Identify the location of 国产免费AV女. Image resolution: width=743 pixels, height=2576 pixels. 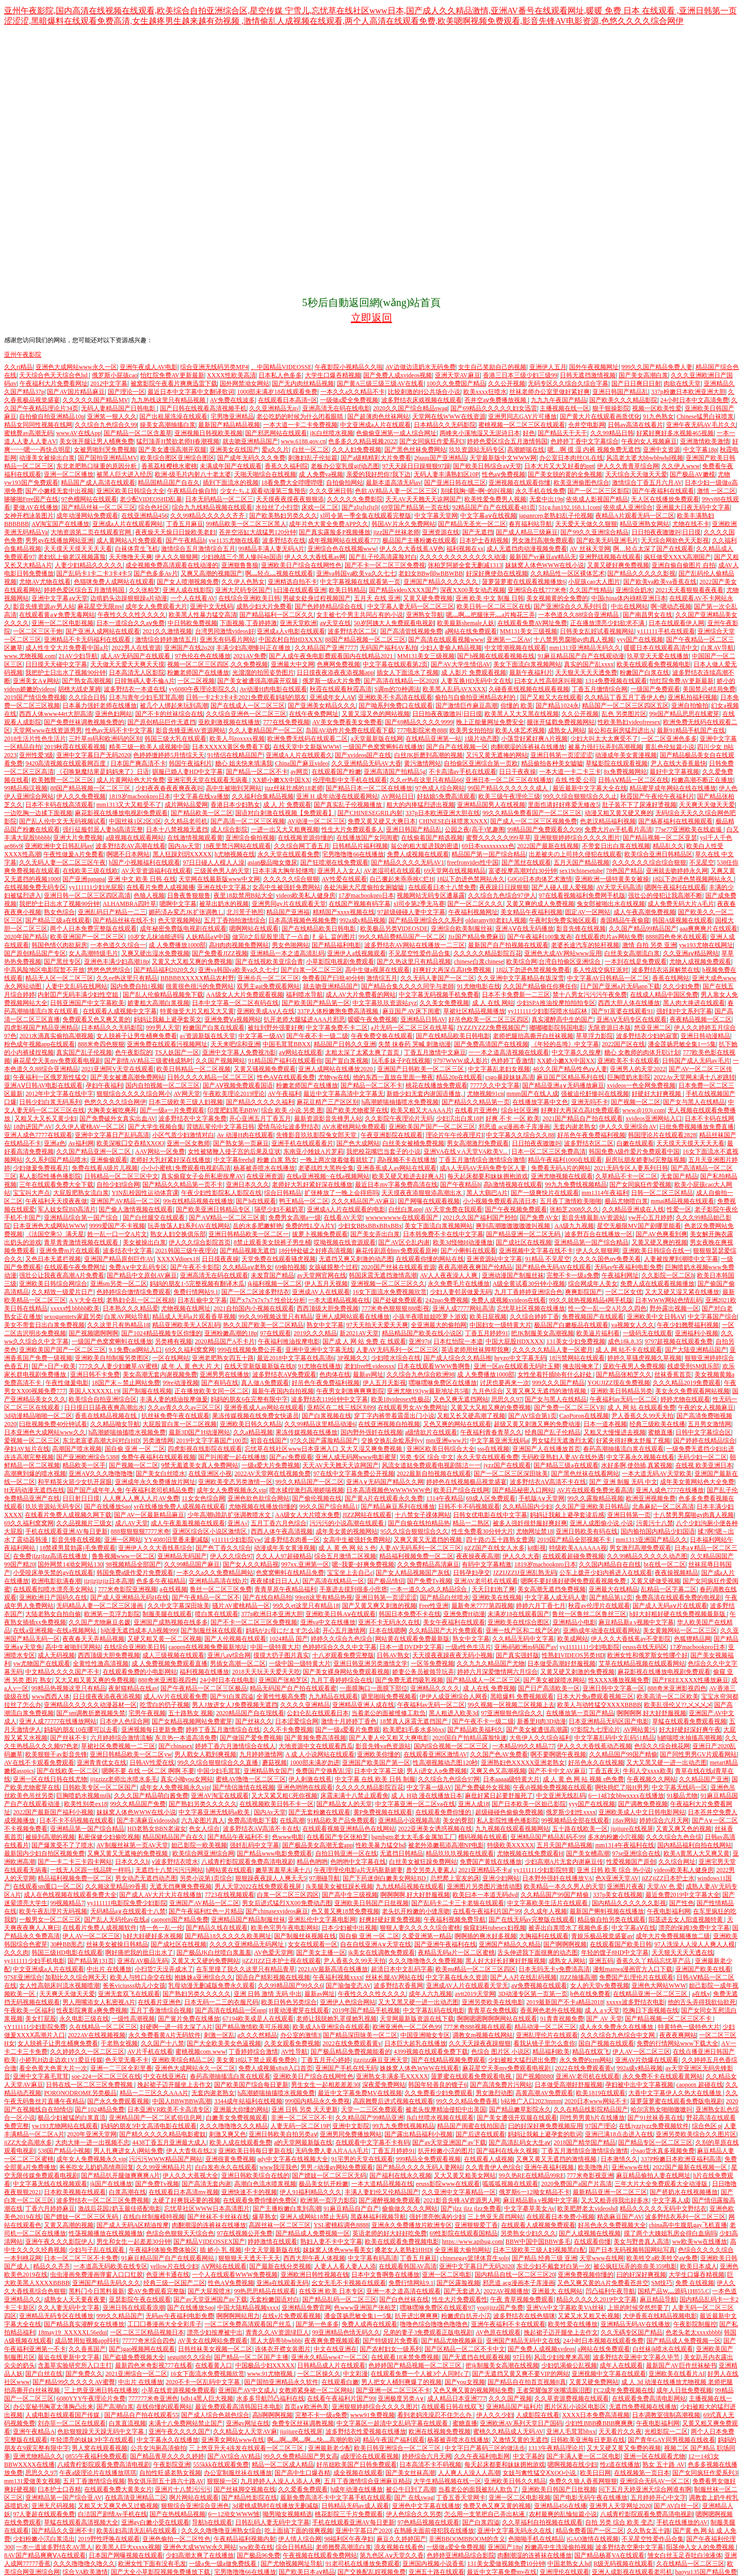
(539, 1217).